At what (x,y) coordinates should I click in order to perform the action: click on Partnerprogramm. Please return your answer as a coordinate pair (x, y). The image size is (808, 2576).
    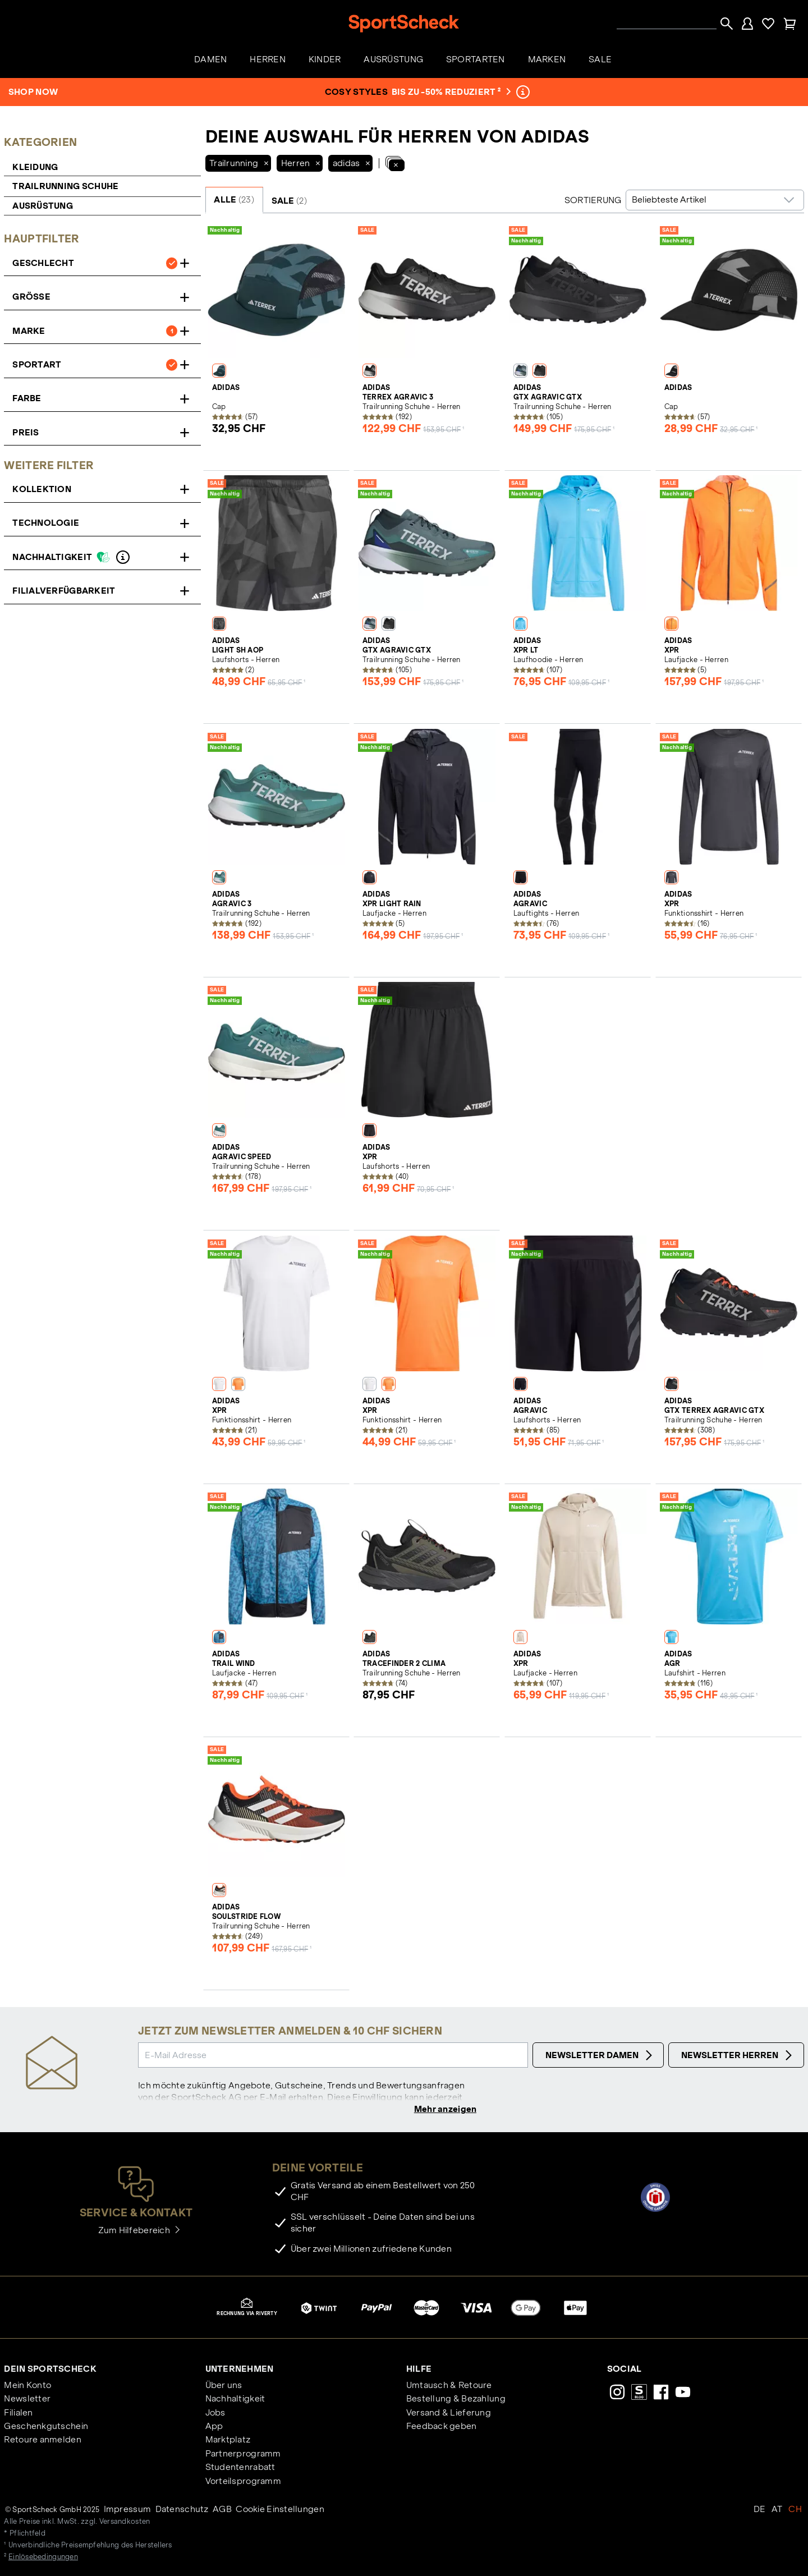
    Looking at the image, I should click on (243, 2454).